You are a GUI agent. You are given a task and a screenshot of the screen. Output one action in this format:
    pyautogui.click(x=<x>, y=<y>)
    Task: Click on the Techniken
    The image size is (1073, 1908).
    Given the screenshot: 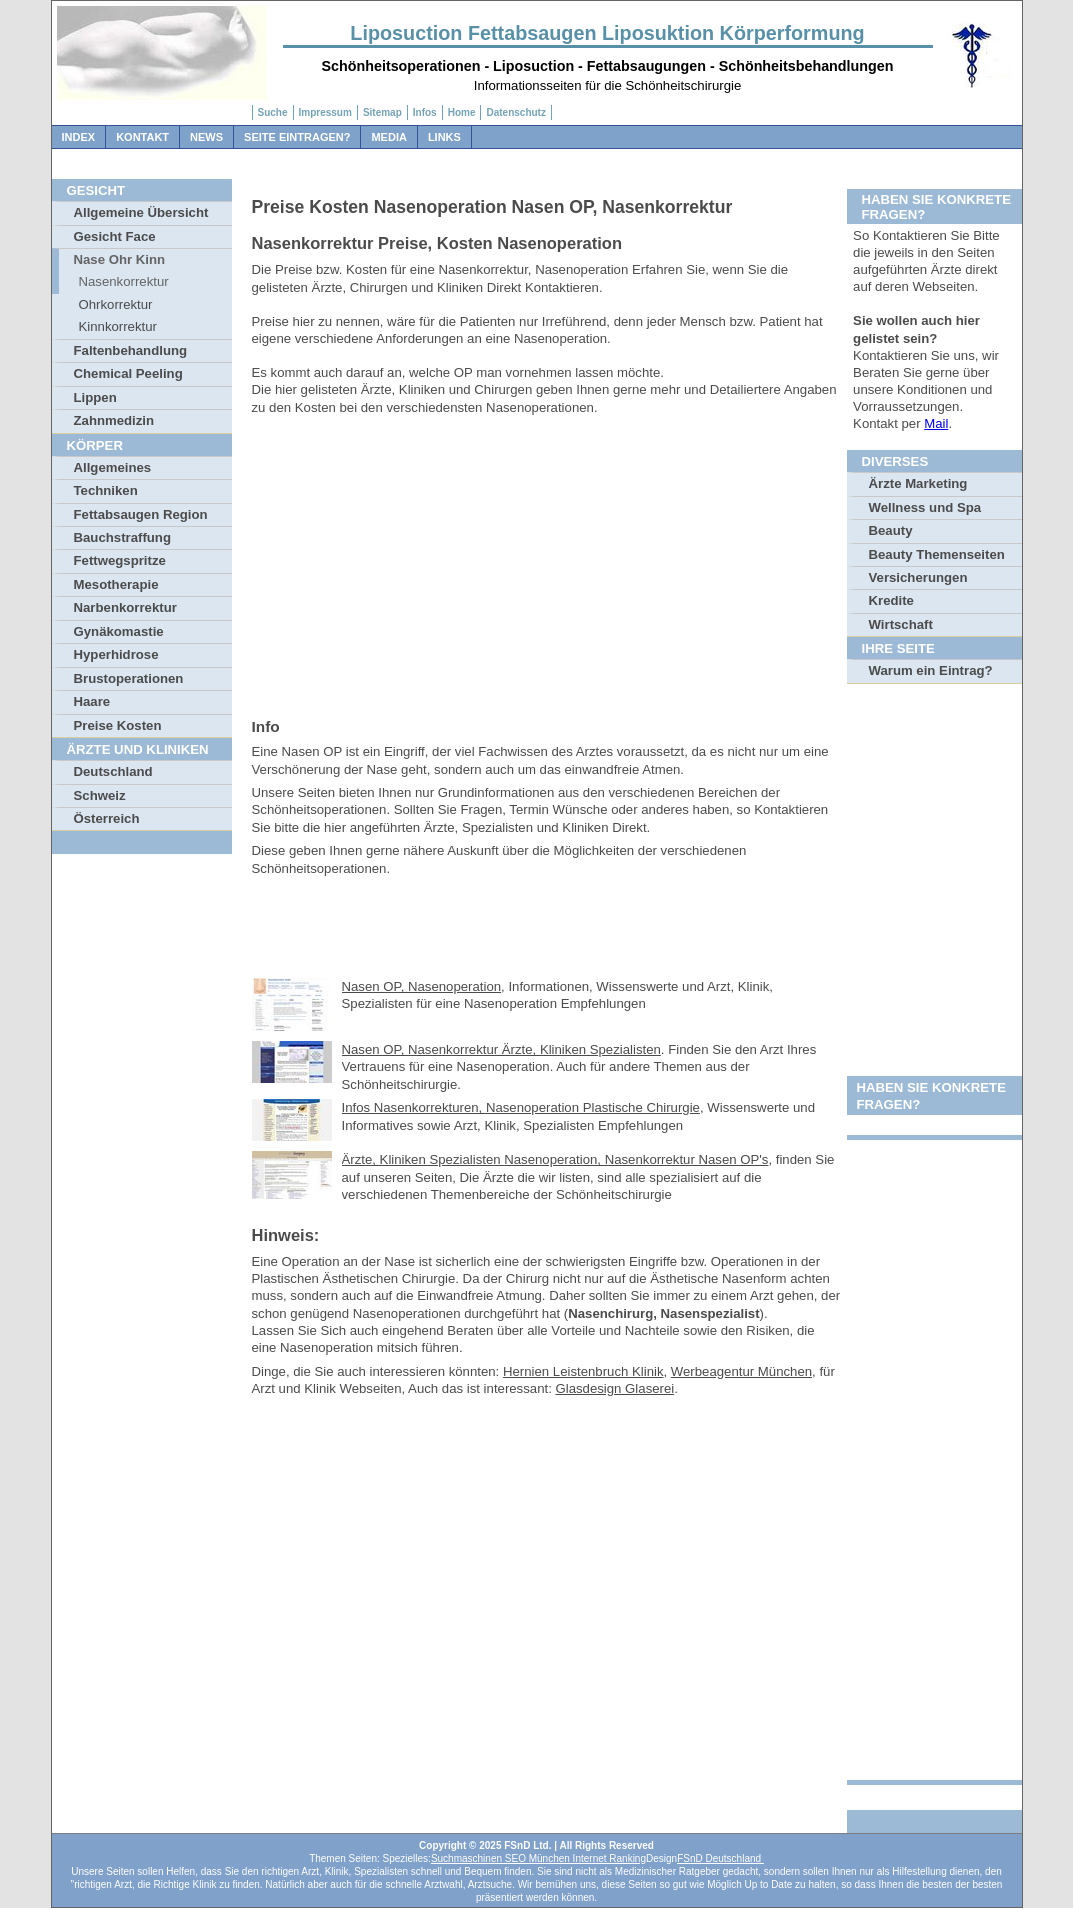 What is the action you would take?
    pyautogui.click(x=106, y=490)
    